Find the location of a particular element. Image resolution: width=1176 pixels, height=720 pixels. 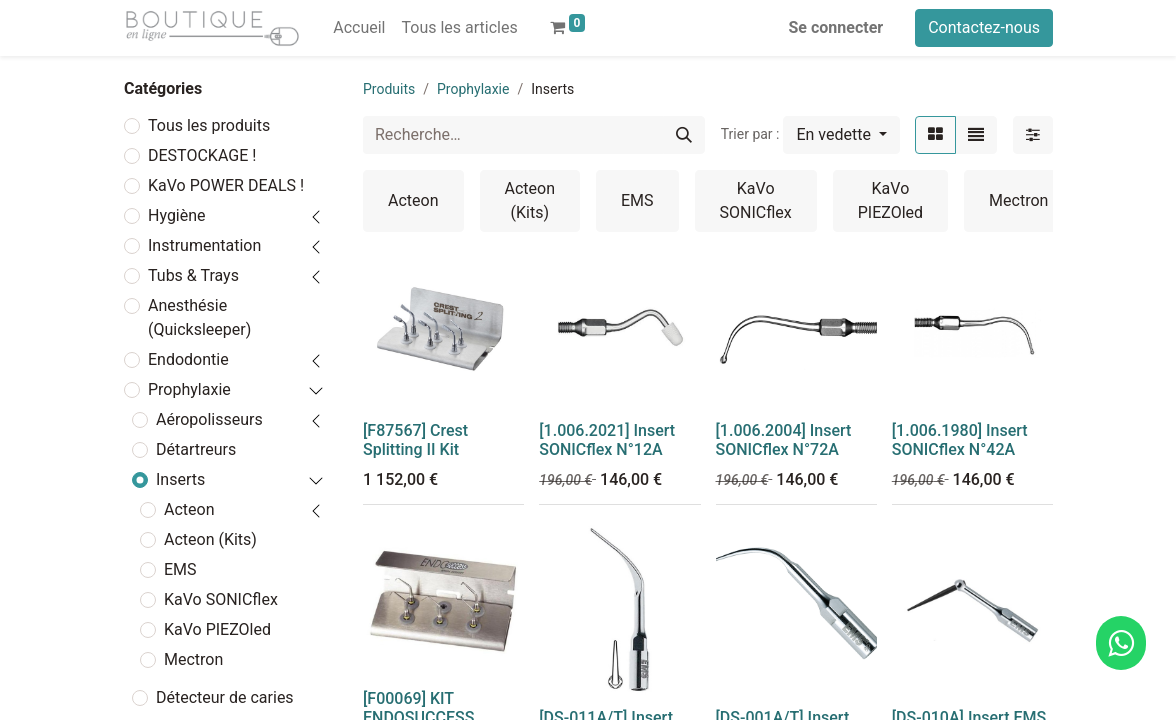

EMS is located at coordinates (180, 569).